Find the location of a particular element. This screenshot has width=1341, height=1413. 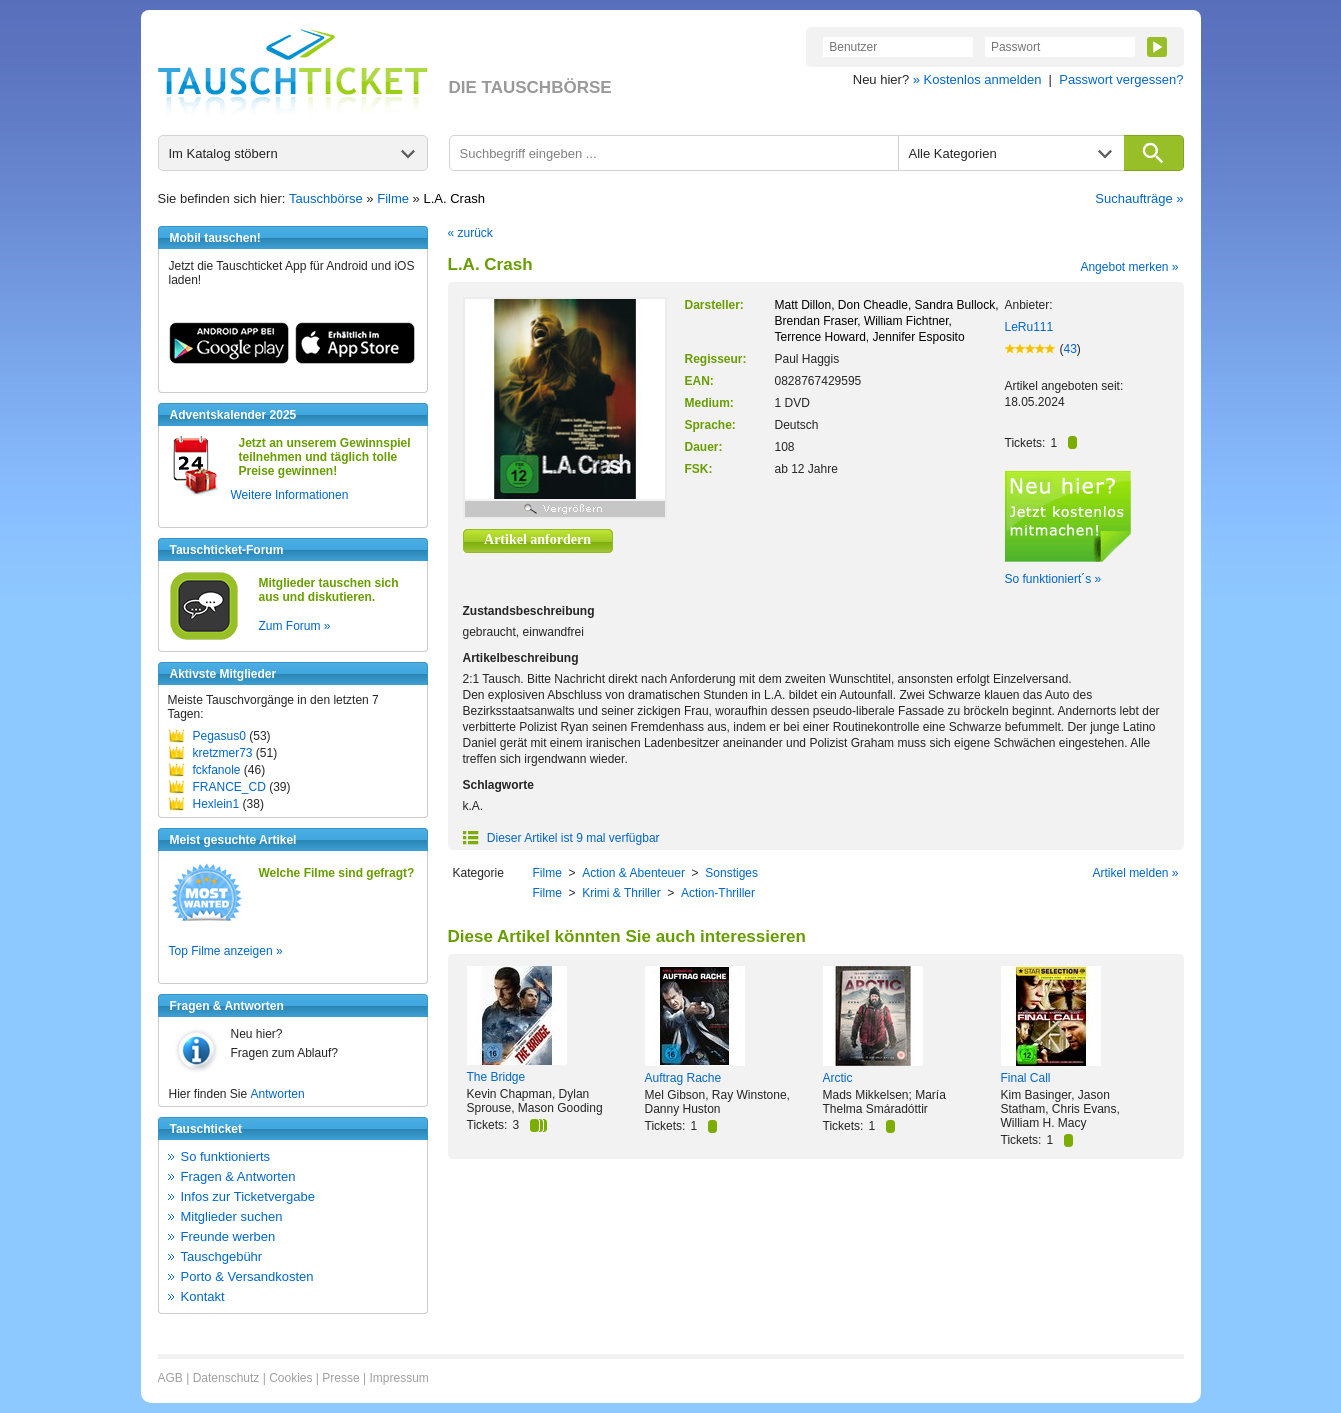

Auftrag Rache is located at coordinates (683, 1078).